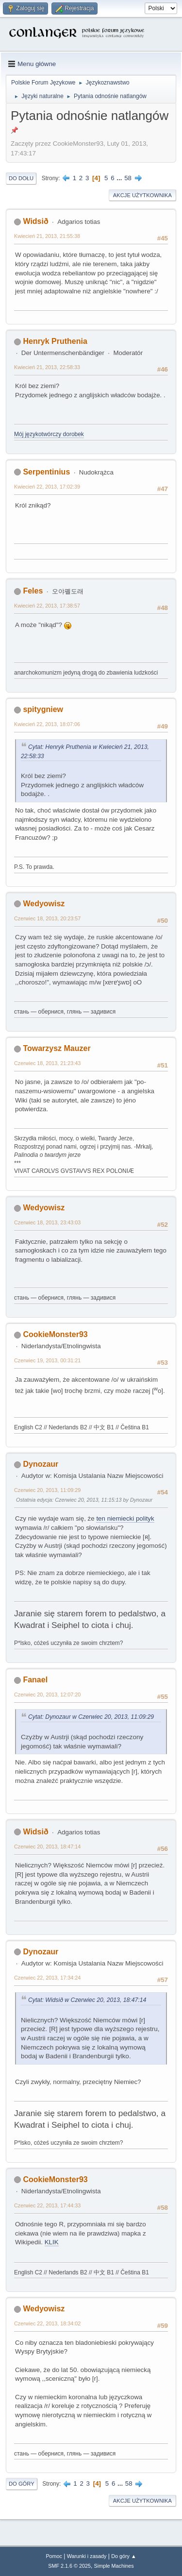 This screenshot has height=2576, width=182. I want to click on Pomoc, so click(54, 2556).